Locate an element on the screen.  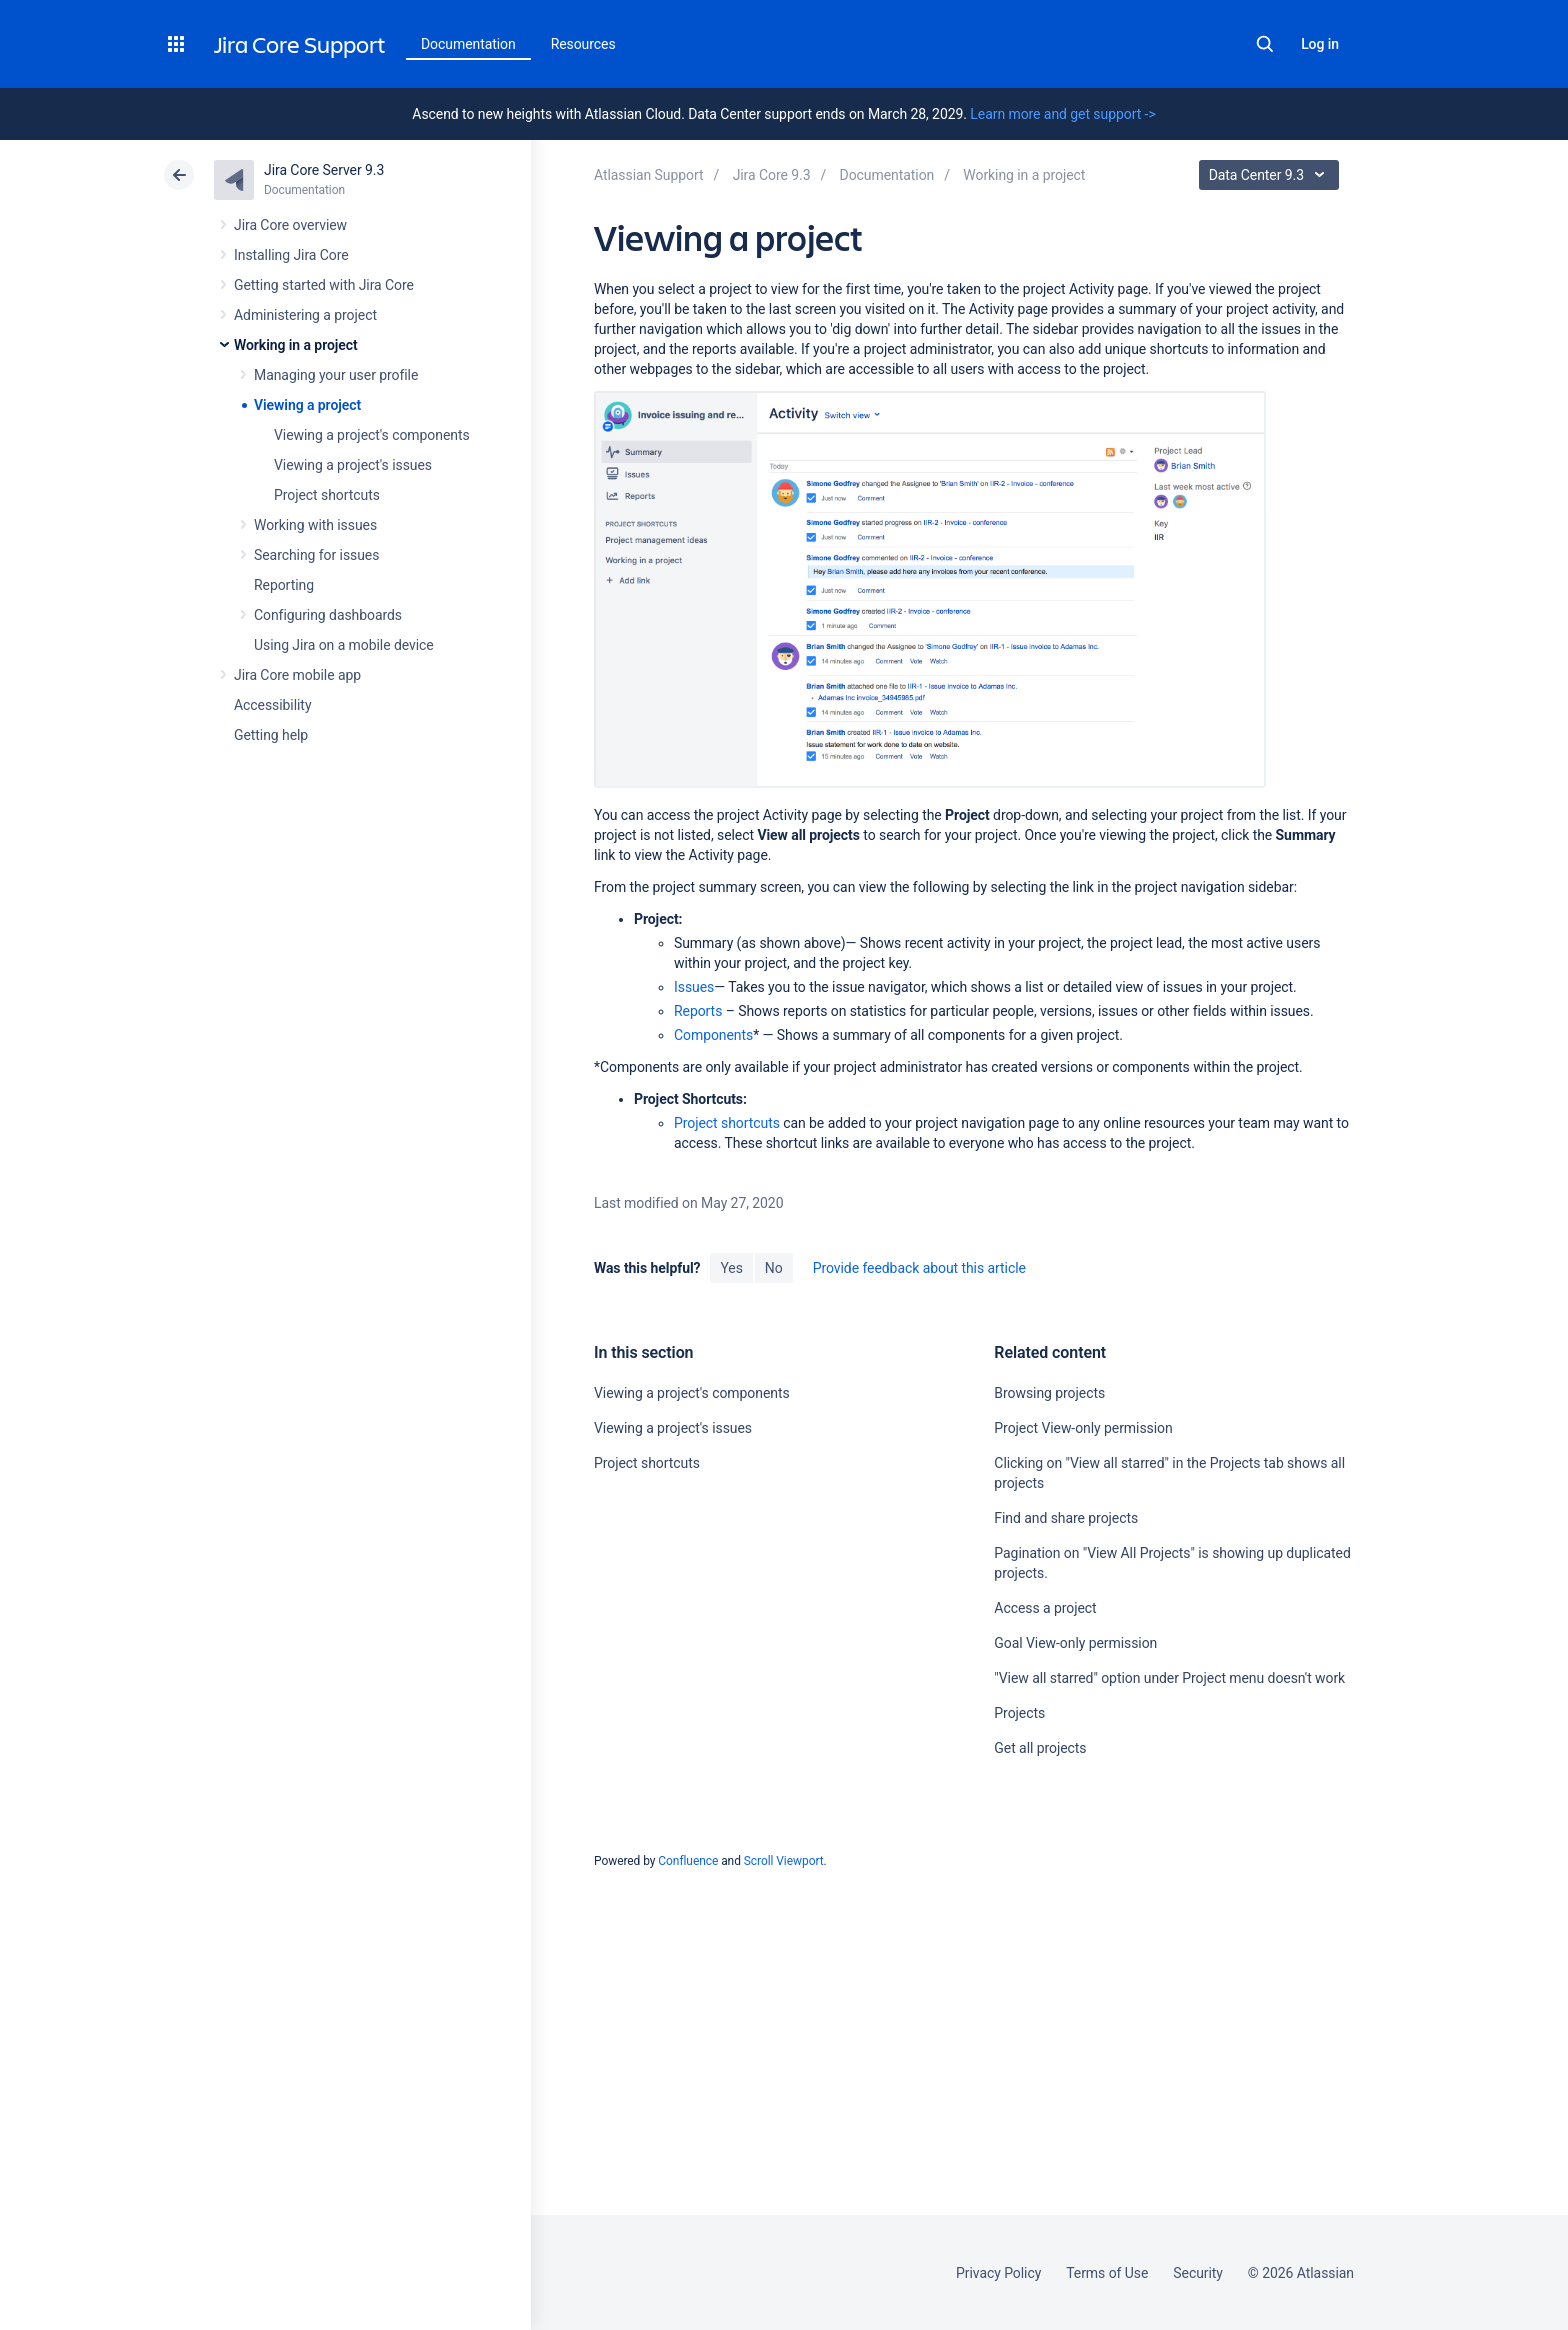
Goal View-only permission is located at coordinates (1075, 1643).